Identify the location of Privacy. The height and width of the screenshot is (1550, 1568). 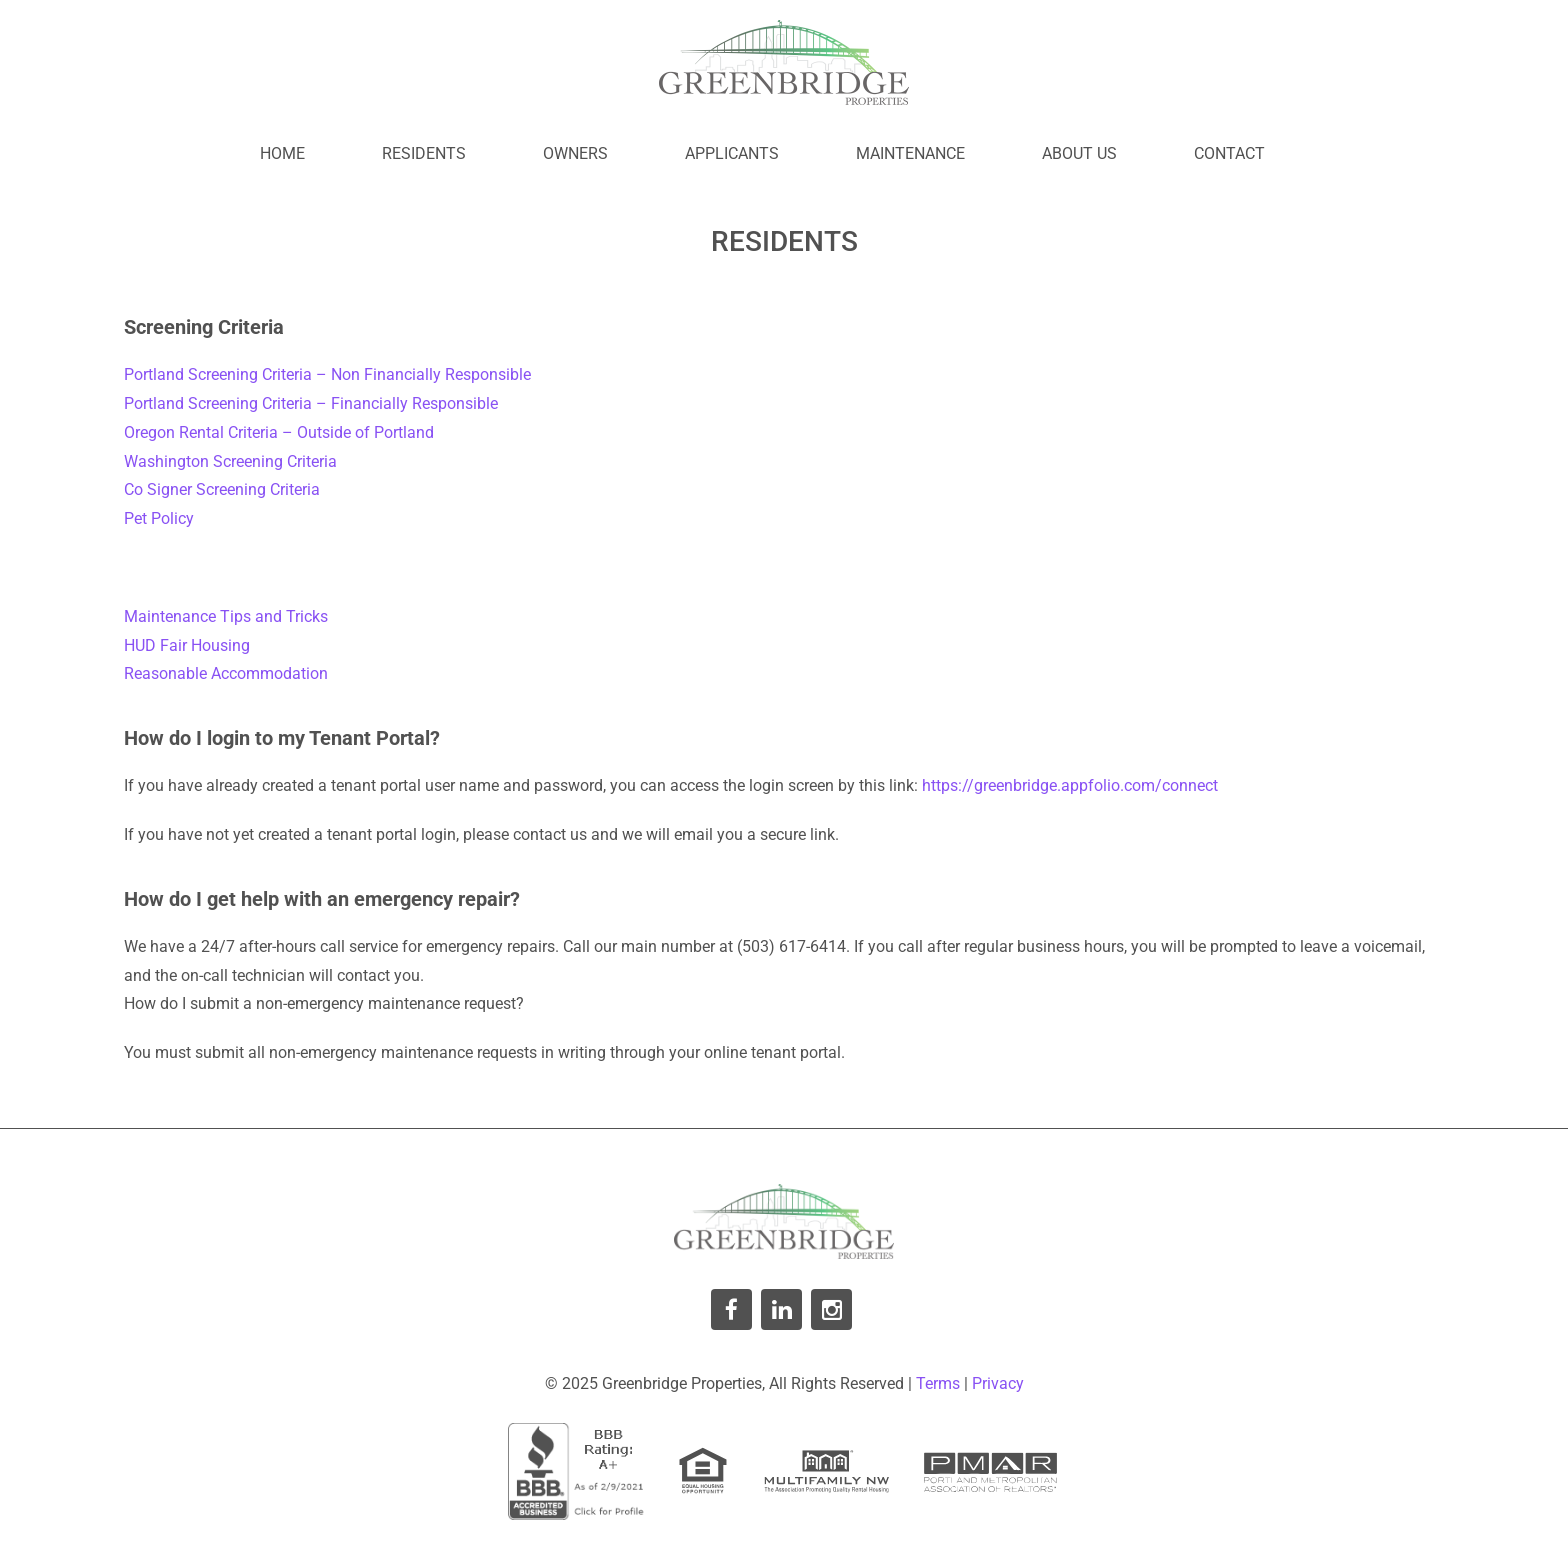
(998, 1383).